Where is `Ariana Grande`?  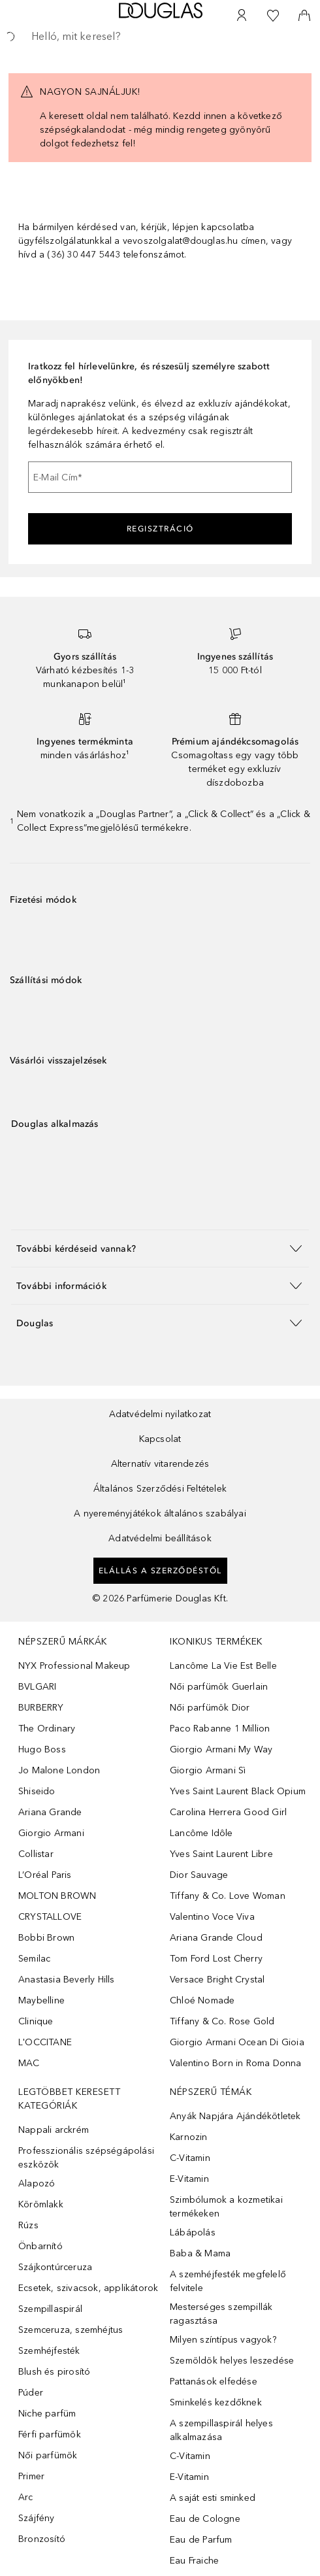
Ariana Grande is located at coordinates (50, 1812).